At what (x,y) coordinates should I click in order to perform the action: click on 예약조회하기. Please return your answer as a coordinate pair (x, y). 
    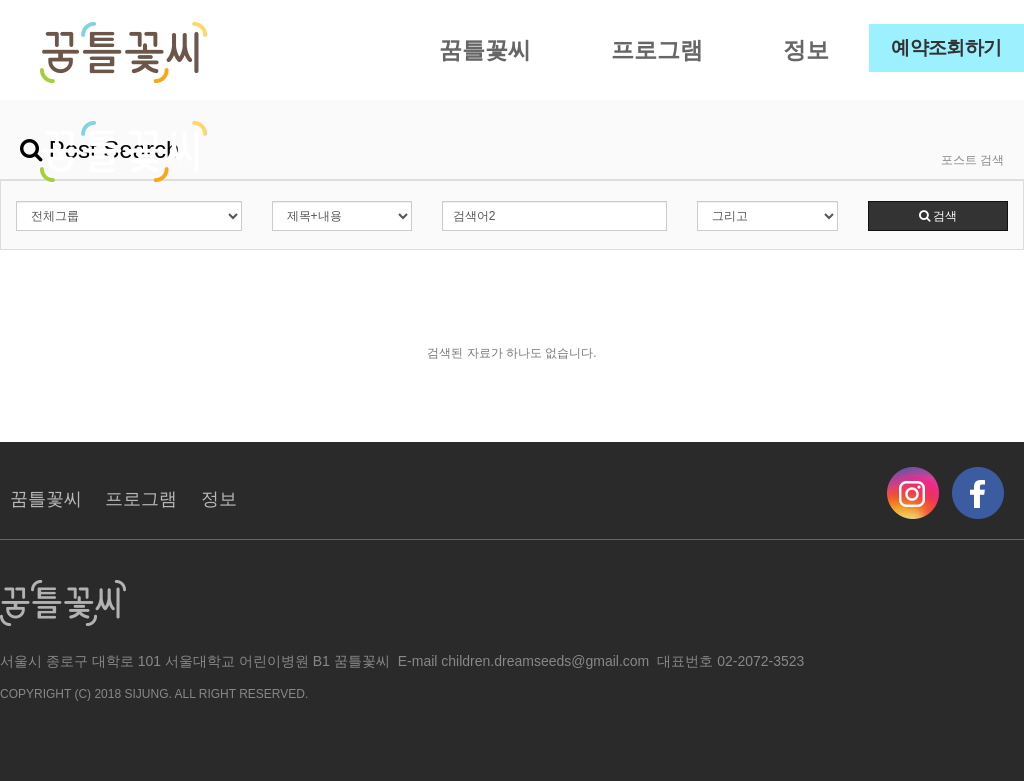
    Looking at the image, I should click on (946, 47).